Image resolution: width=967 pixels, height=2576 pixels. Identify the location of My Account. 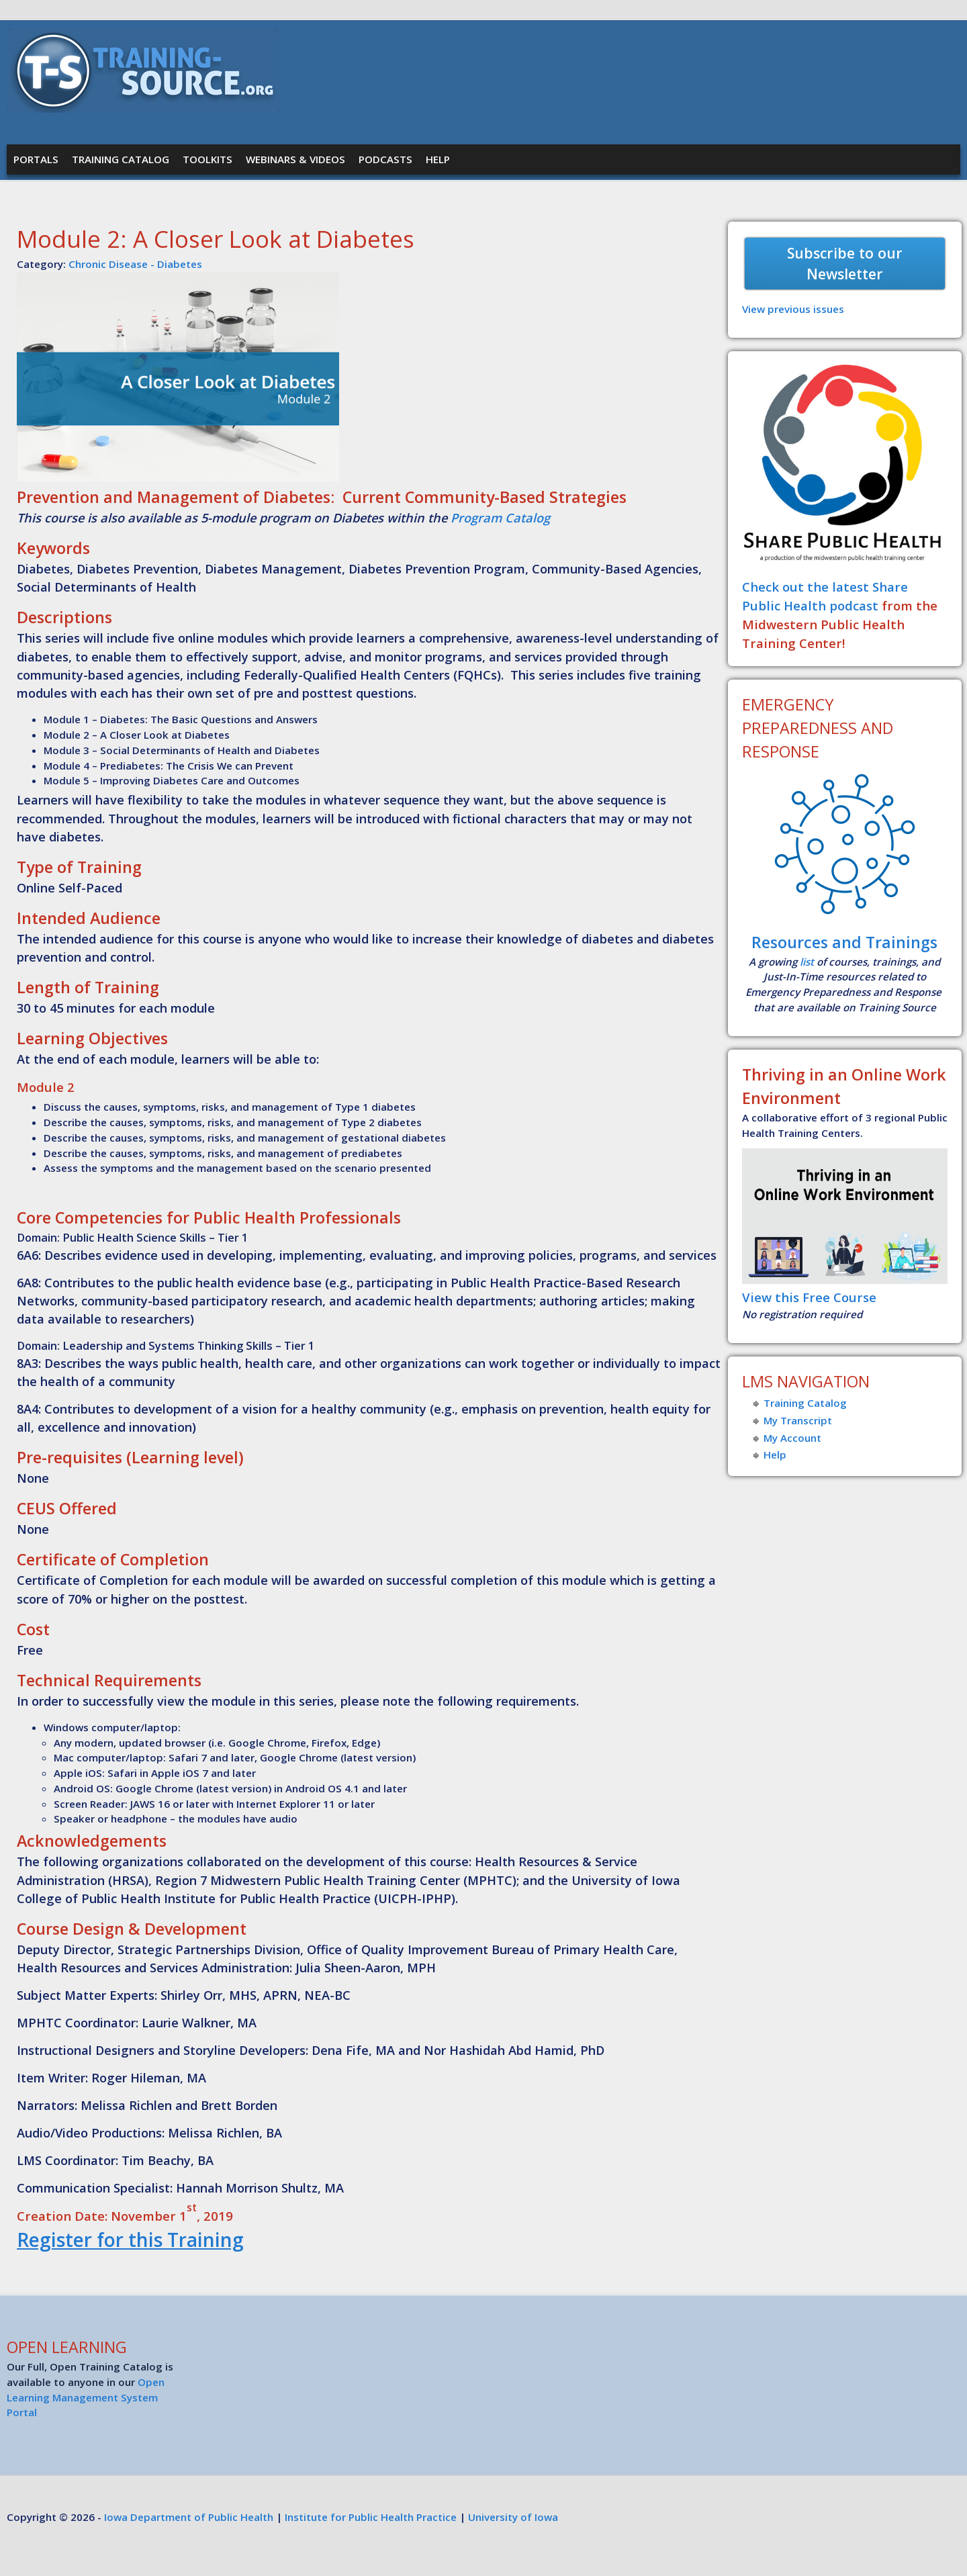
(792, 1437).